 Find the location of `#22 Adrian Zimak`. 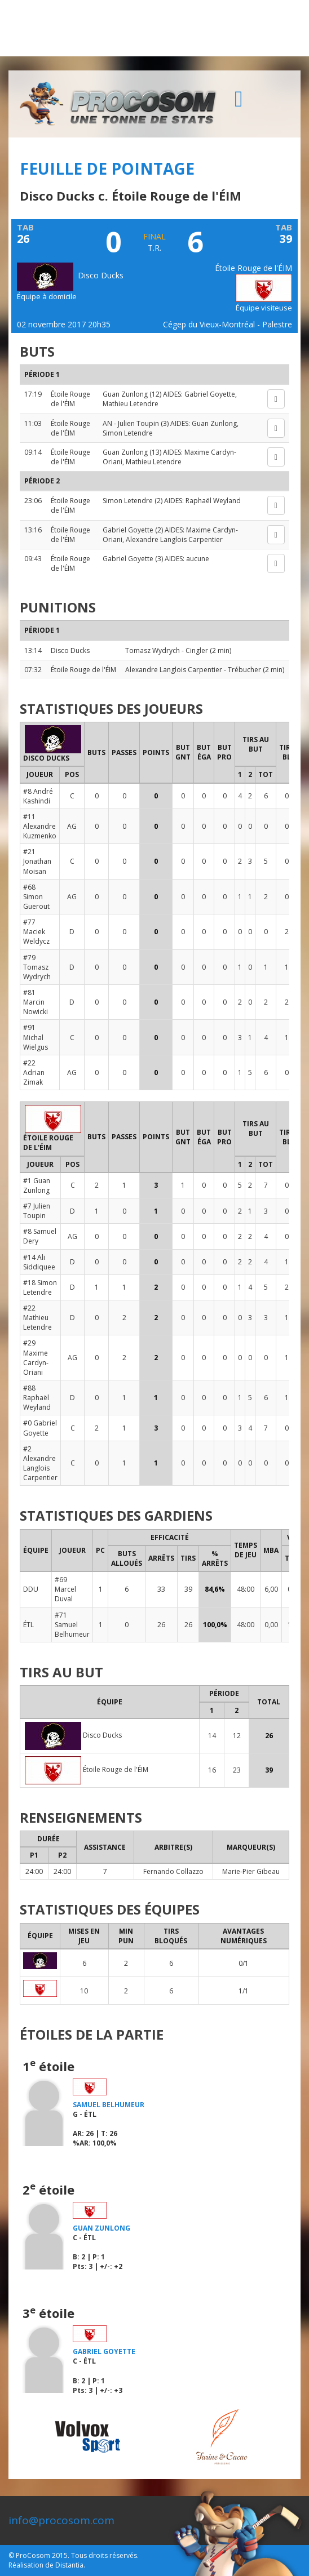

#22 Adrian Zimak is located at coordinates (34, 1072).